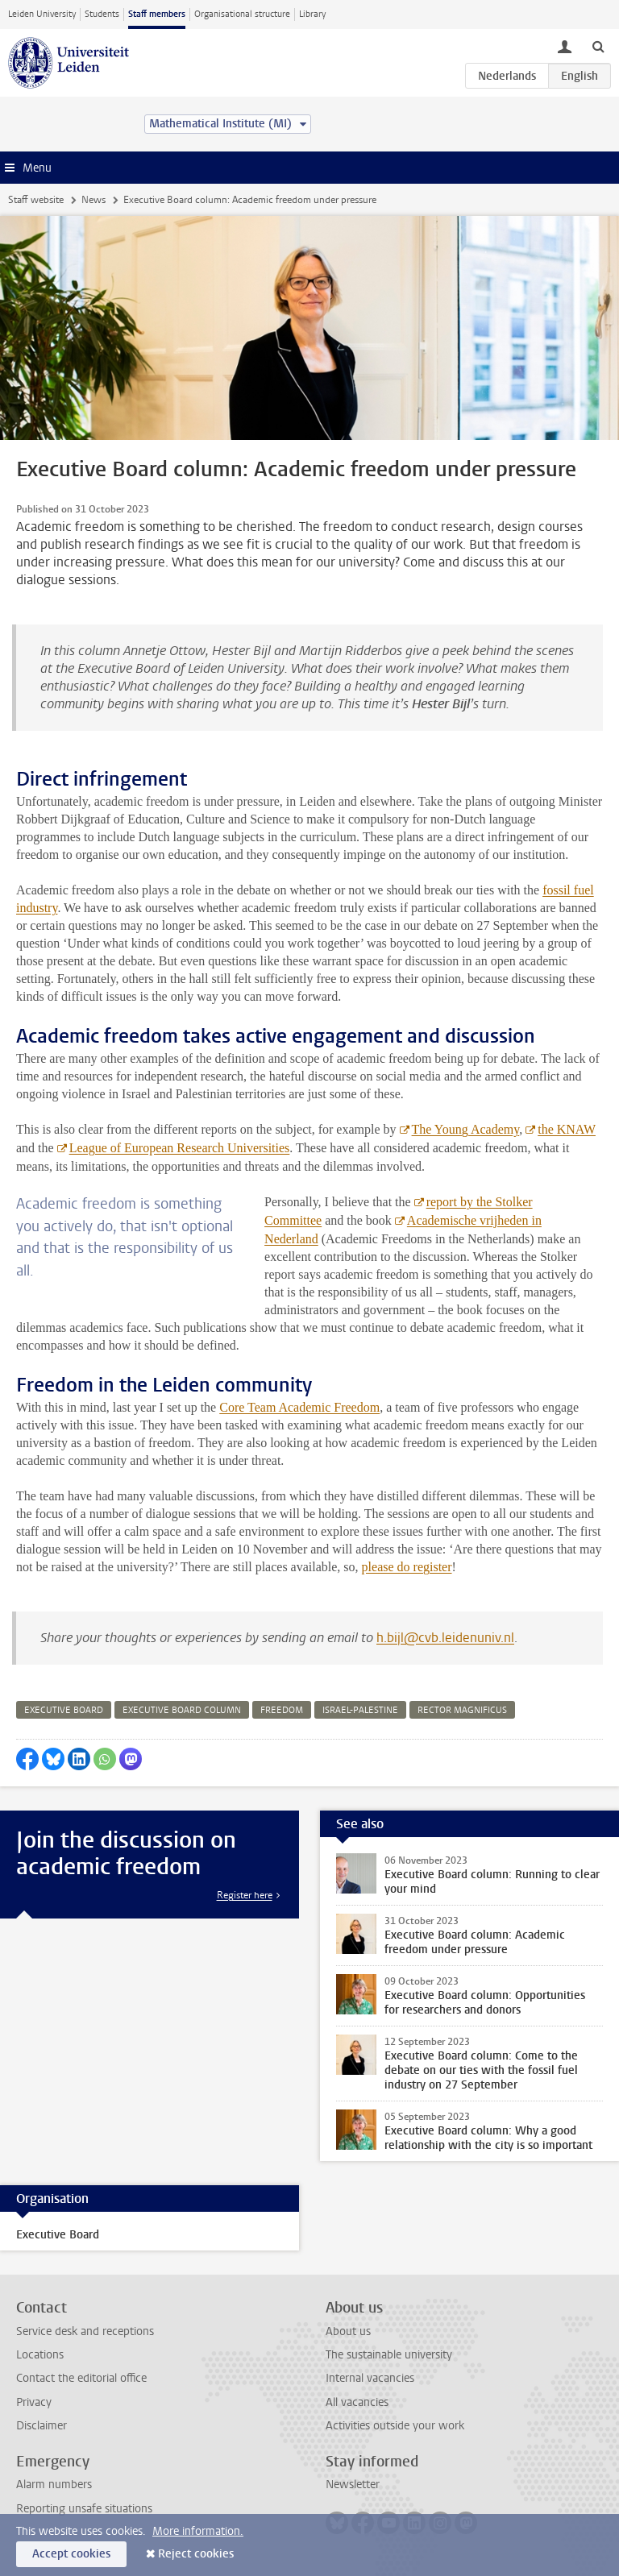  Describe the element at coordinates (179, 1148) in the screenshot. I see `League of European Research Universities` at that location.